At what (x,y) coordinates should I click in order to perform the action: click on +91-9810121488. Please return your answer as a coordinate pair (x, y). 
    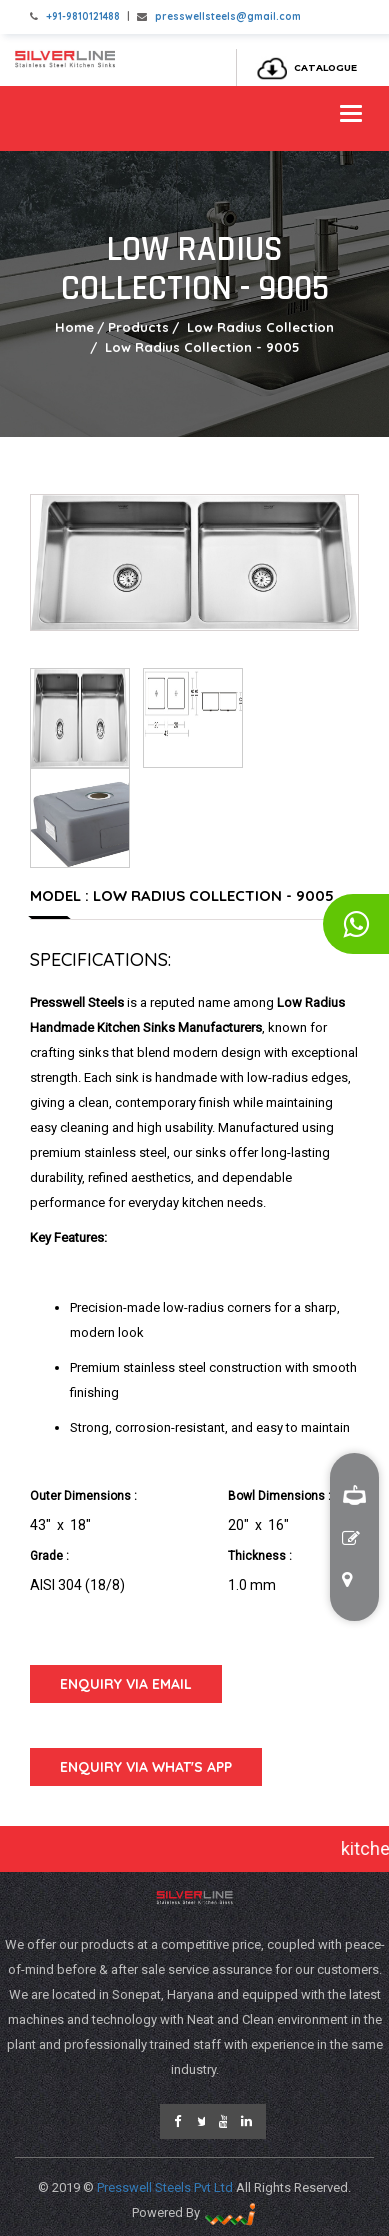
    Looking at the image, I should click on (83, 16).